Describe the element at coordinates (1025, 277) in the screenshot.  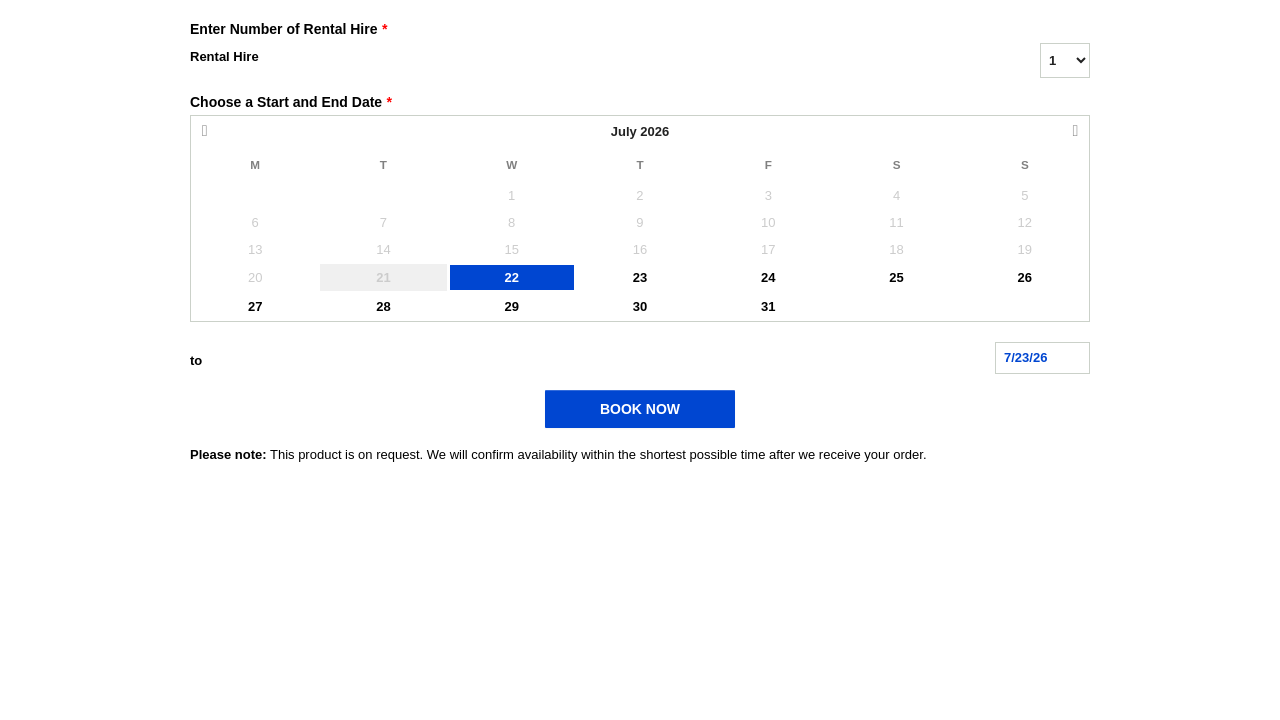
I see `26` at that location.